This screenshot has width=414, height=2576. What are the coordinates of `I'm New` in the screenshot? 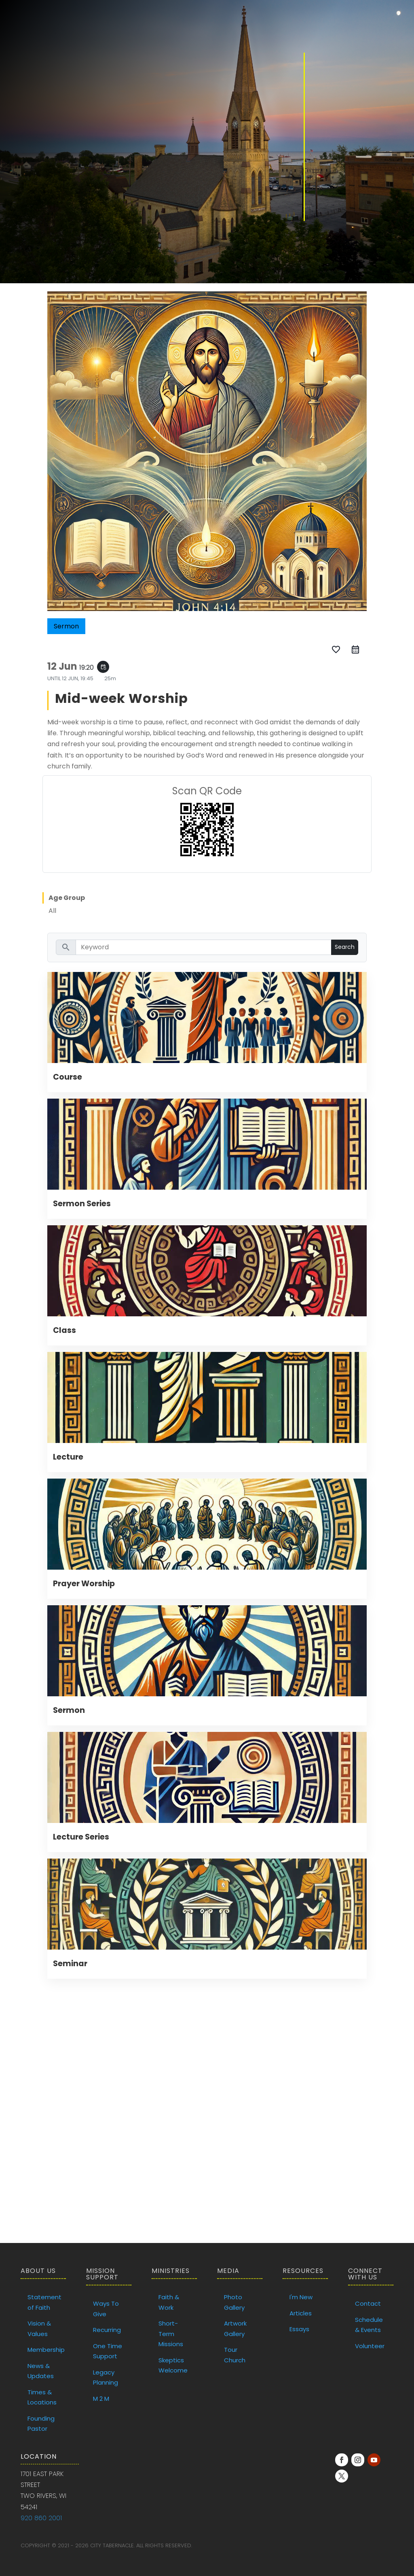 It's located at (301, 2297).